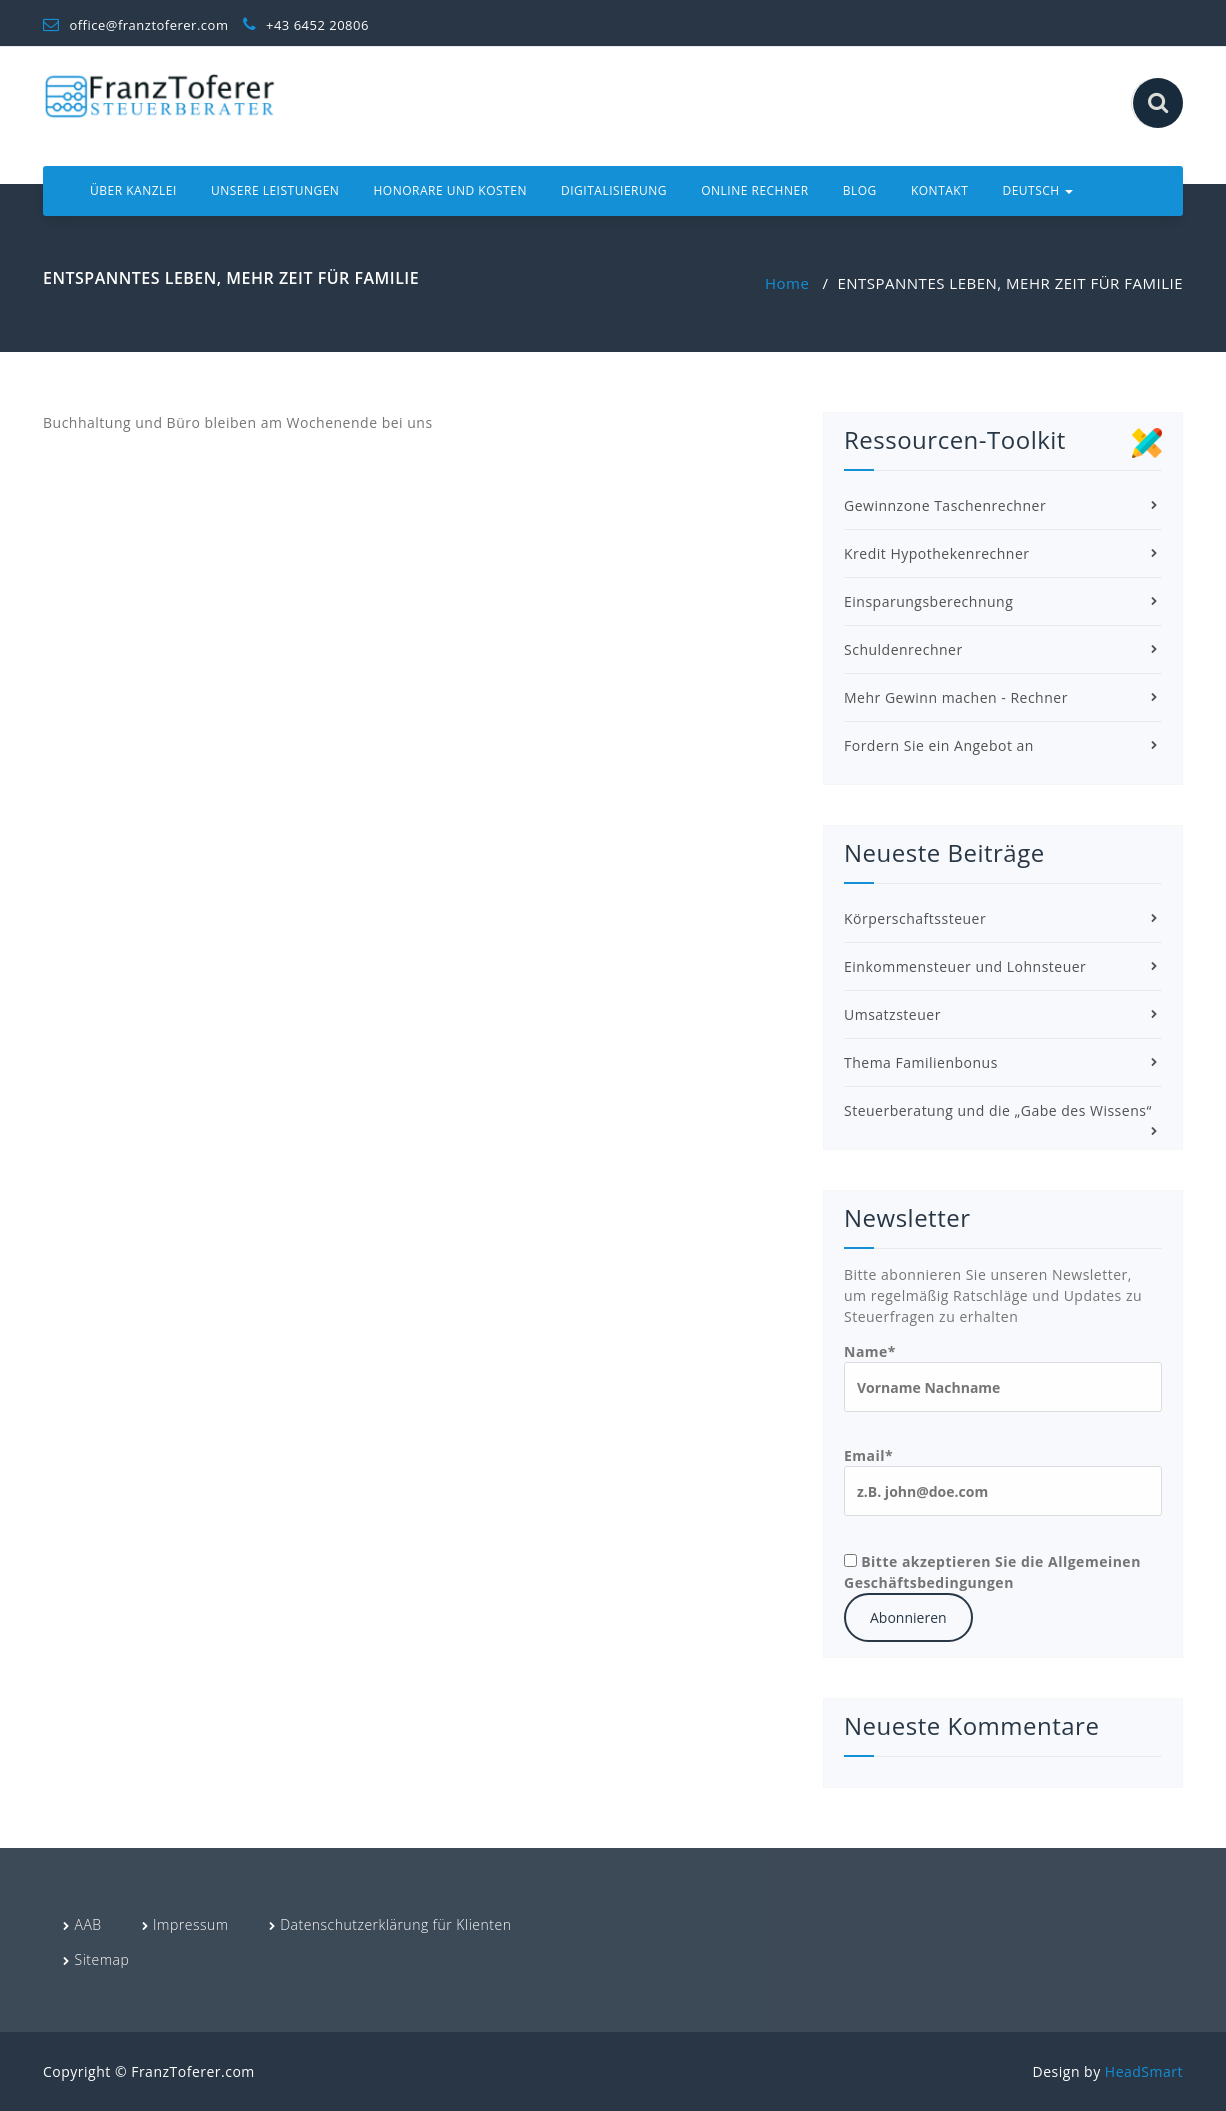  I want to click on Thema Familienbonus, so click(921, 1062).